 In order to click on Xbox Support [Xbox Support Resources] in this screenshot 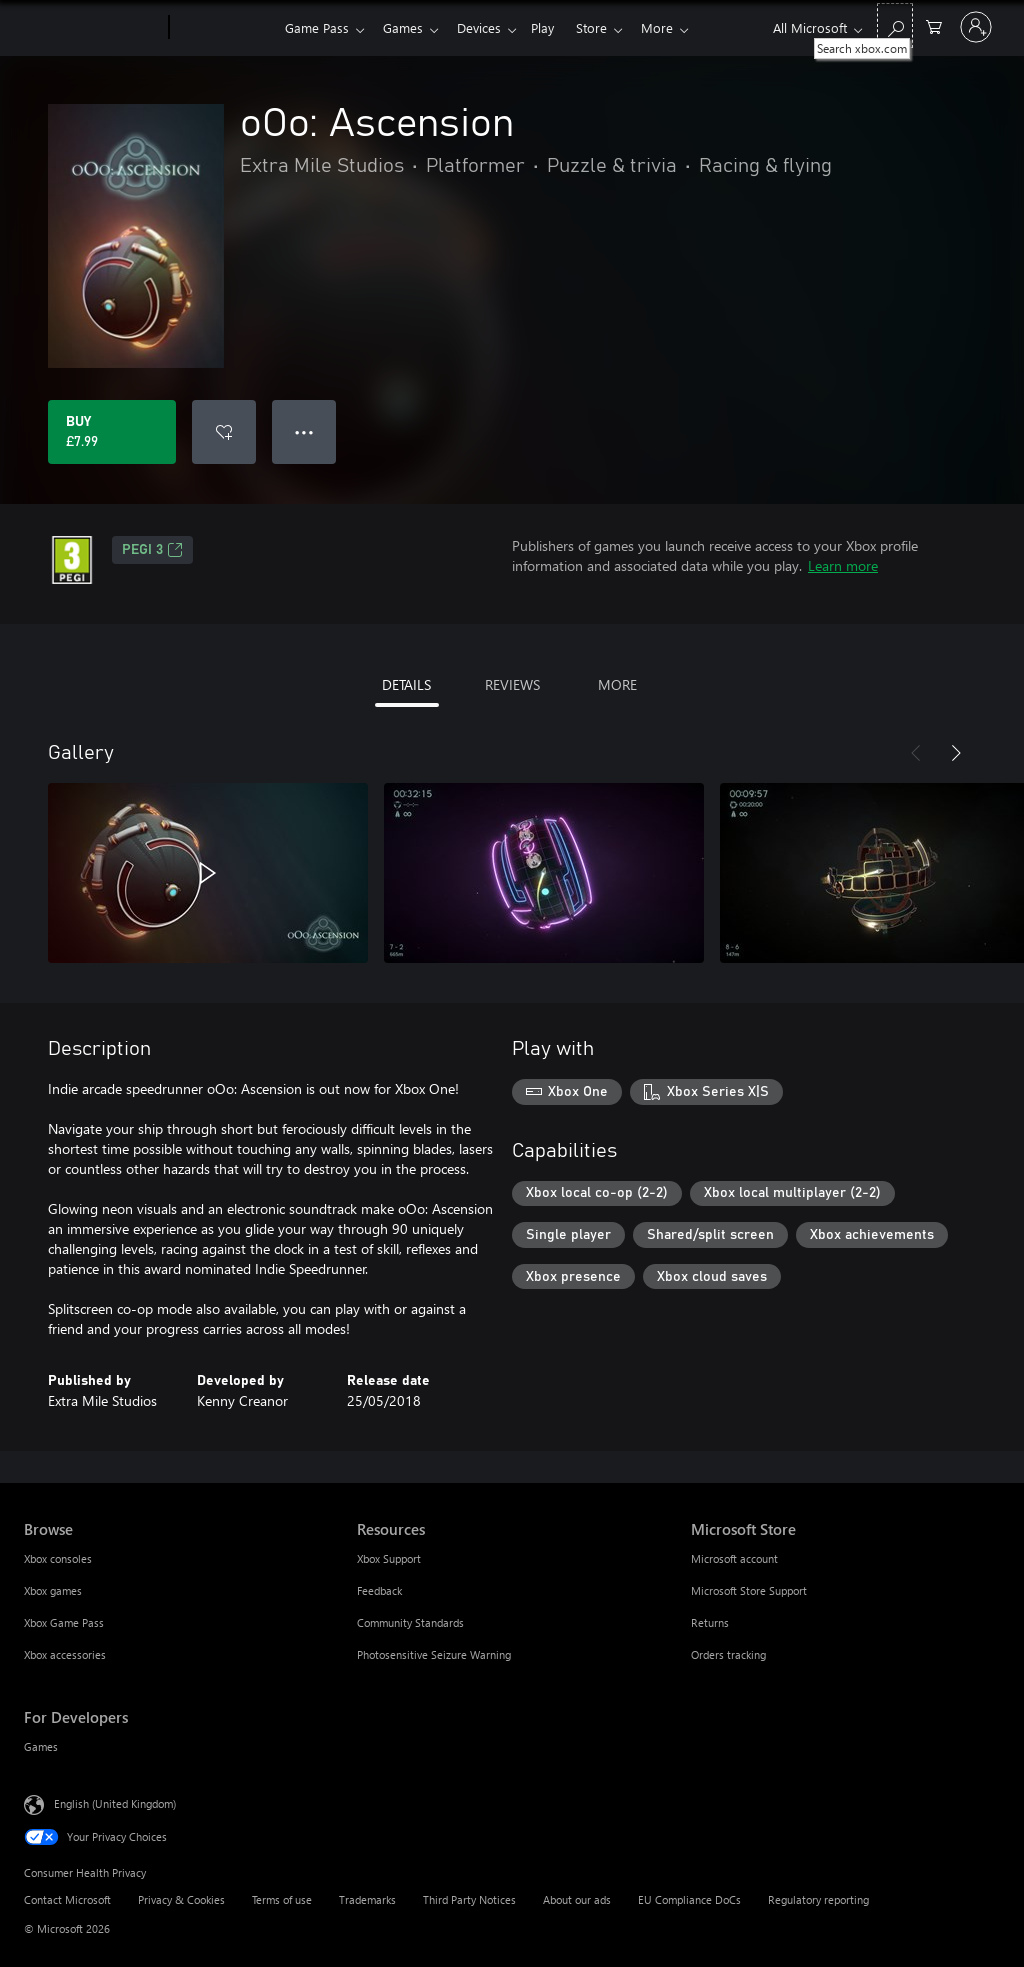, I will do `click(389, 1558)`.